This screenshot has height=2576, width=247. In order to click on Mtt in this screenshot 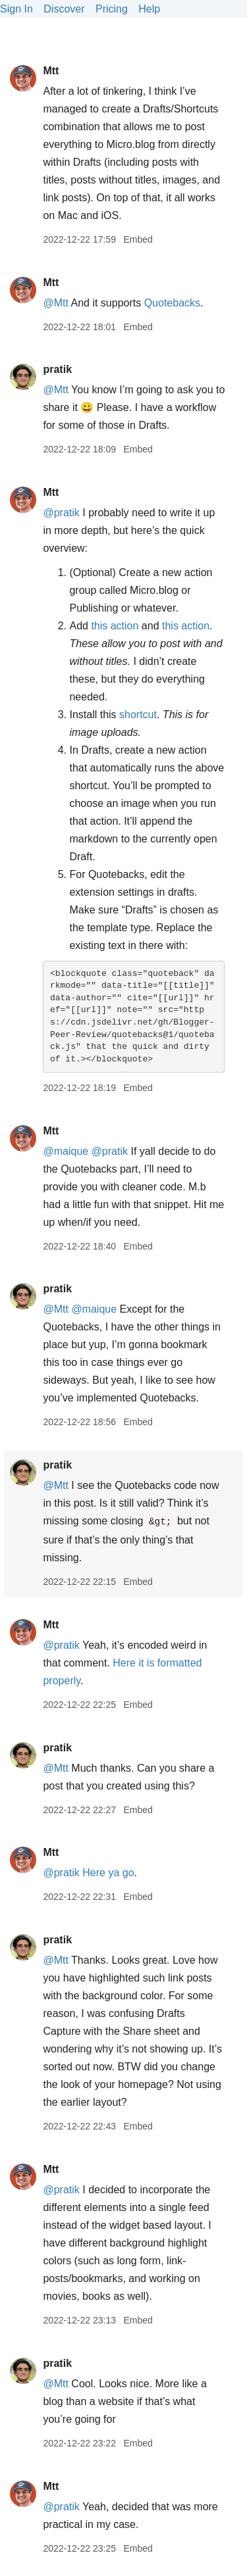, I will do `click(51, 70)`.